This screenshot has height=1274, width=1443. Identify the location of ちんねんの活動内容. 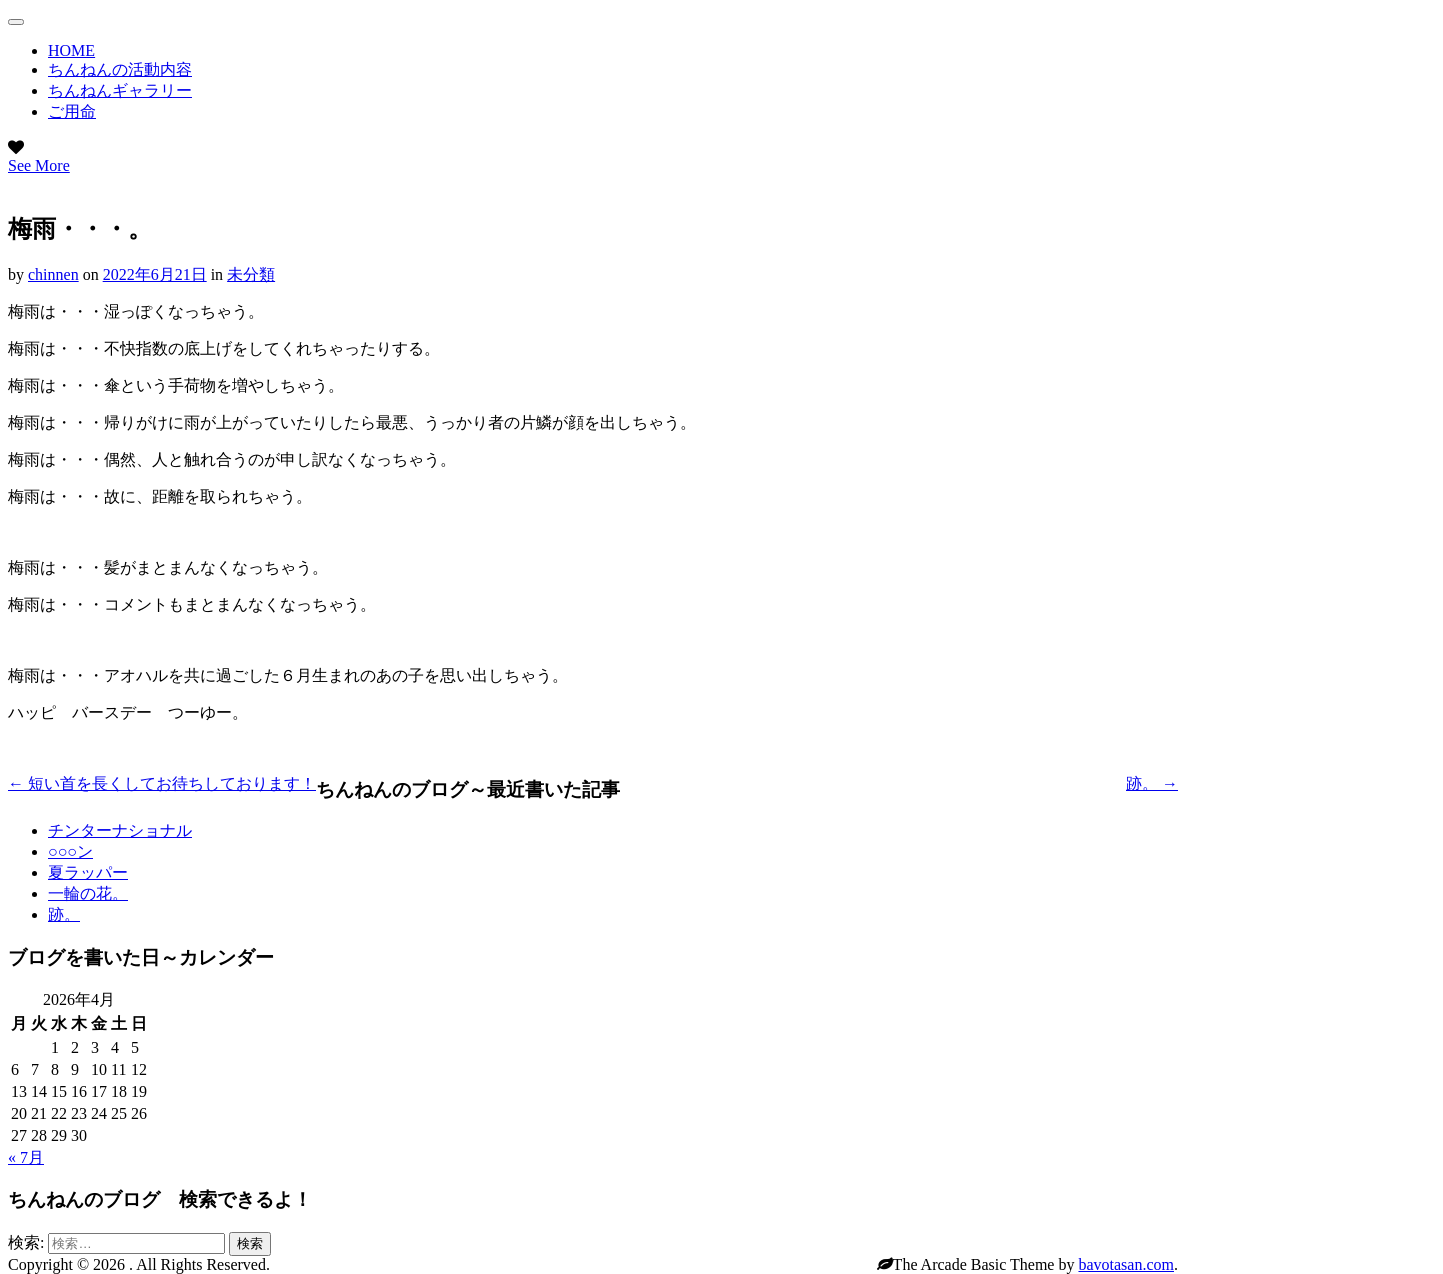
(120, 69).